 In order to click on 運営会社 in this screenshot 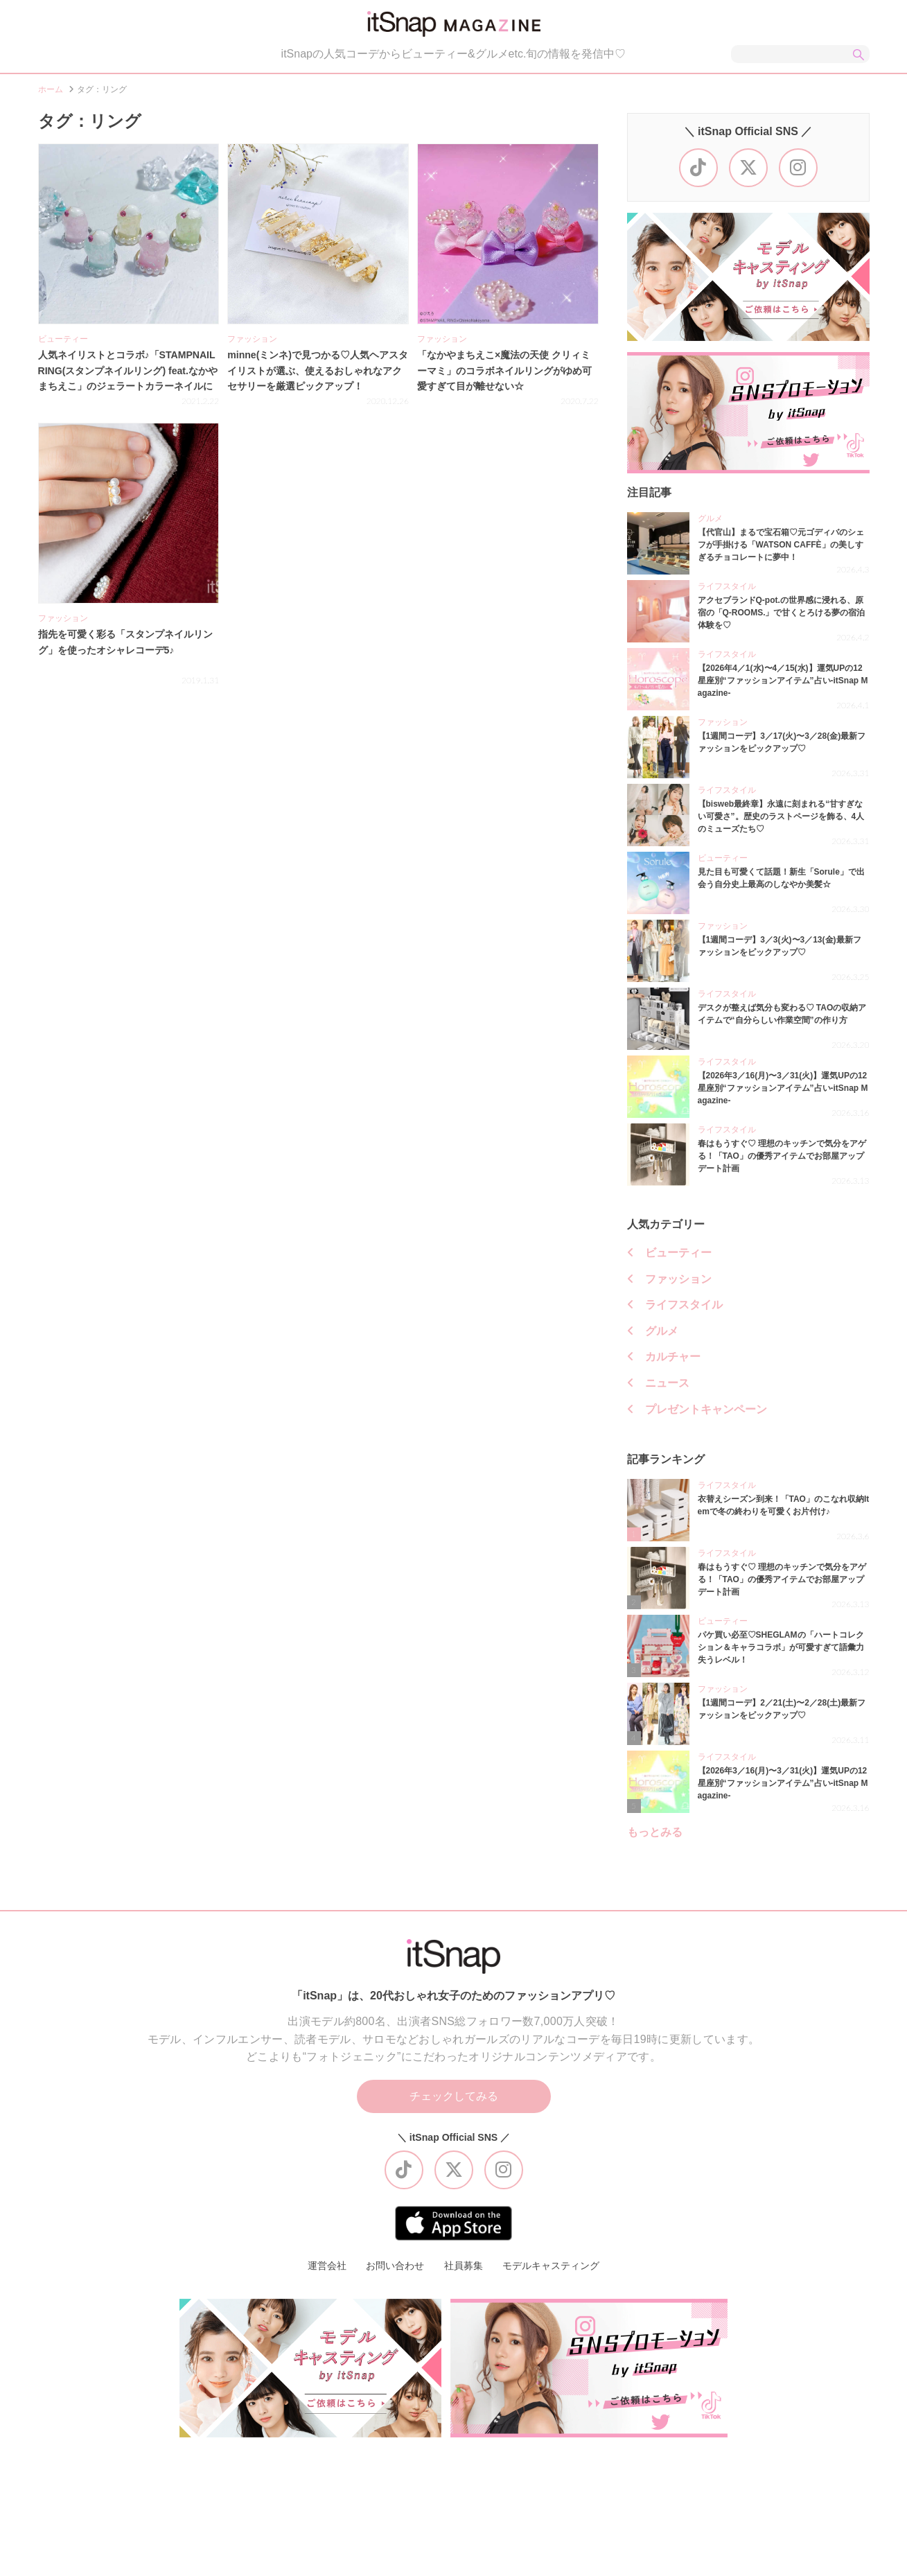, I will do `click(327, 2265)`.